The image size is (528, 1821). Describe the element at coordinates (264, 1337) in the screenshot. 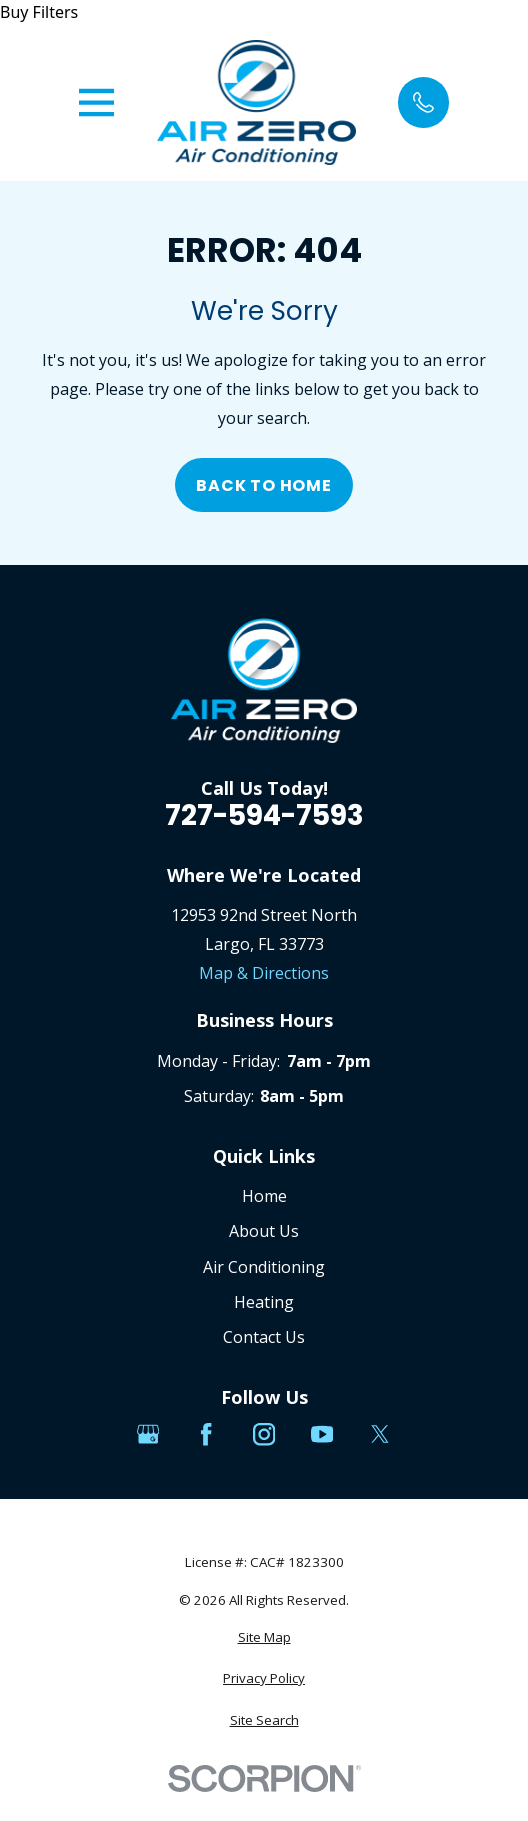

I see `Contact Us` at that location.